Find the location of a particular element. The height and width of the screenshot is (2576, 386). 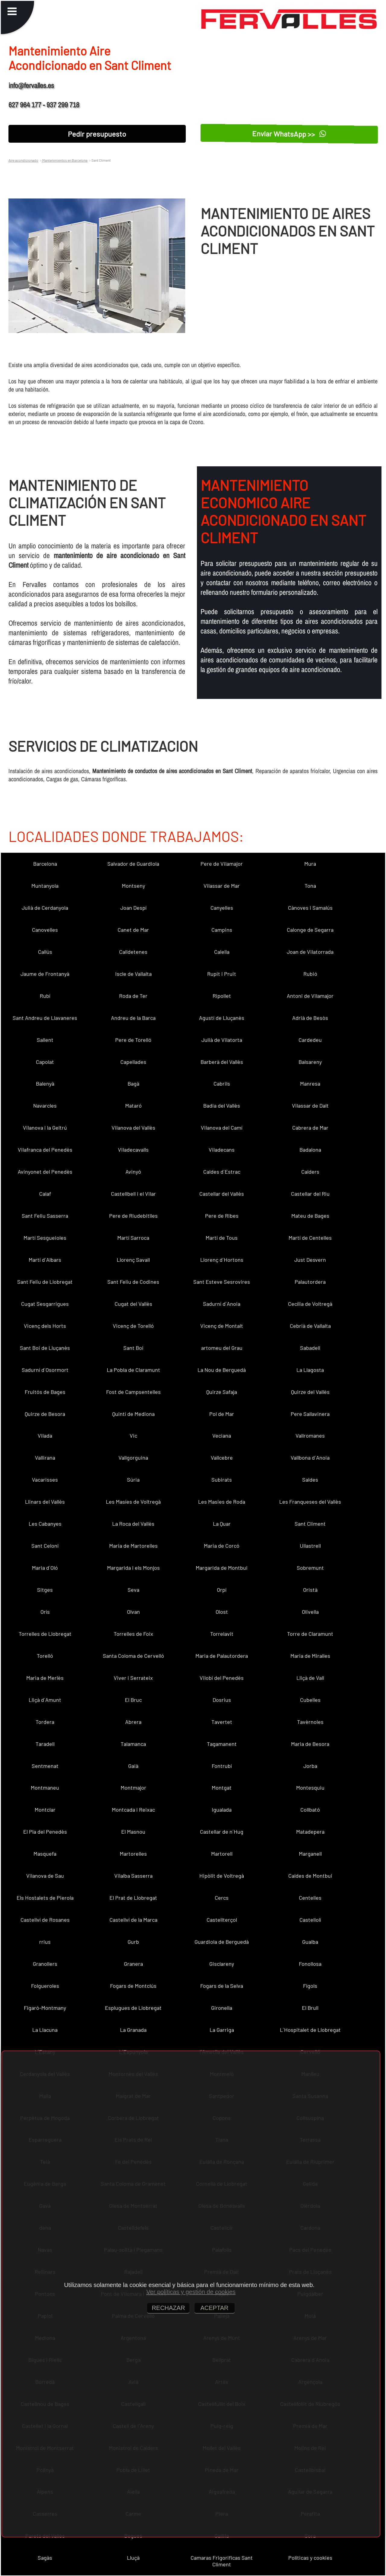

Vicenç de Montalt is located at coordinates (221, 1325).